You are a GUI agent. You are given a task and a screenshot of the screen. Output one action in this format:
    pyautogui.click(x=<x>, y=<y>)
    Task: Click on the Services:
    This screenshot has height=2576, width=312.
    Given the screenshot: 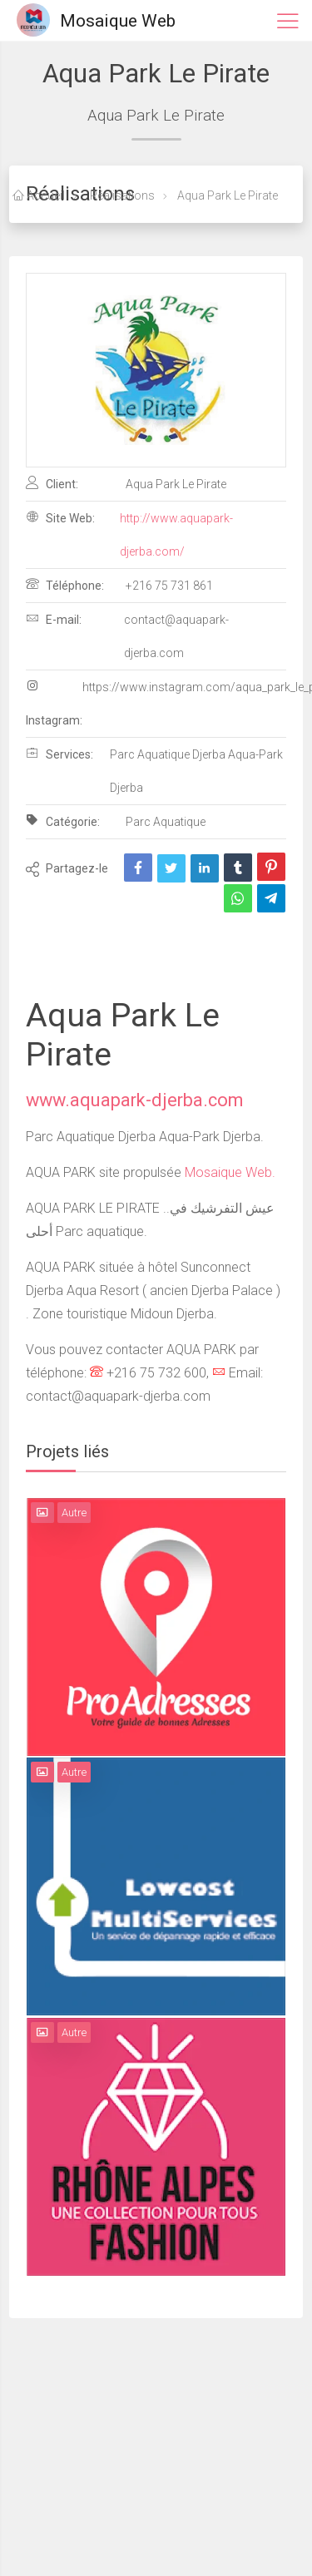 What is the action you would take?
    pyautogui.click(x=59, y=753)
    